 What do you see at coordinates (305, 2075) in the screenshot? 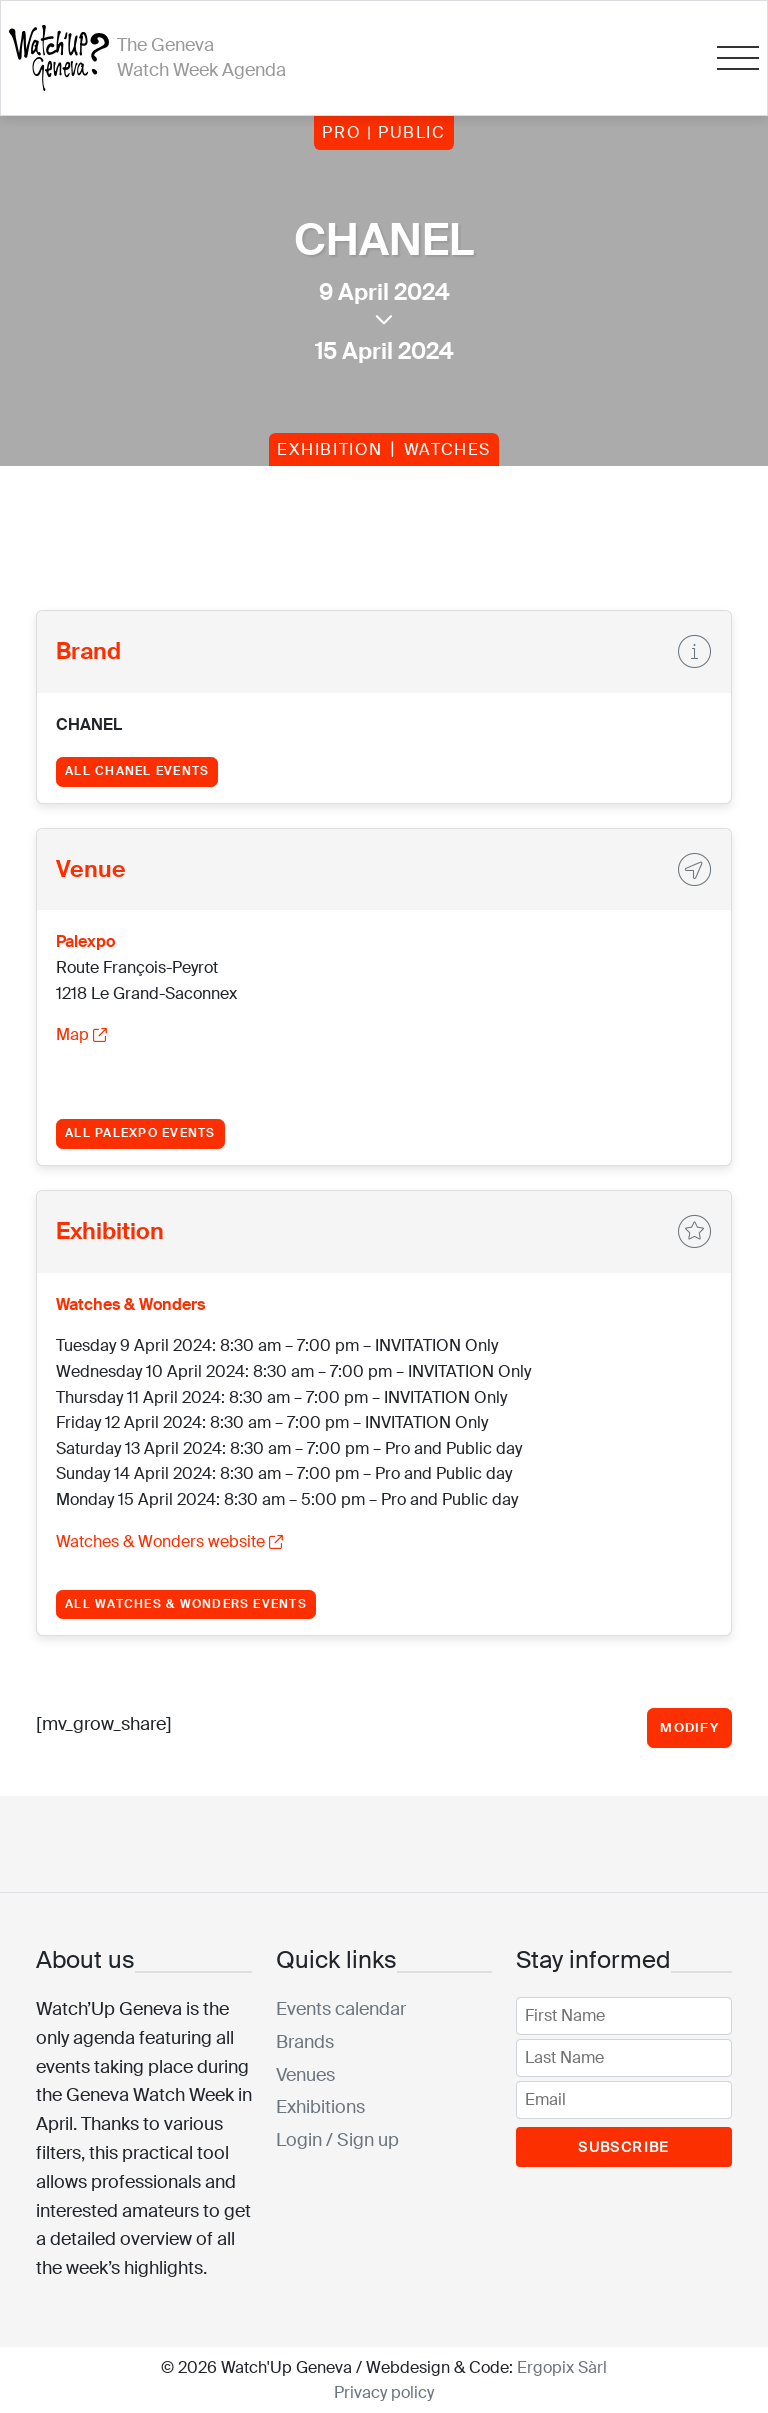
I see `Venues` at bounding box center [305, 2075].